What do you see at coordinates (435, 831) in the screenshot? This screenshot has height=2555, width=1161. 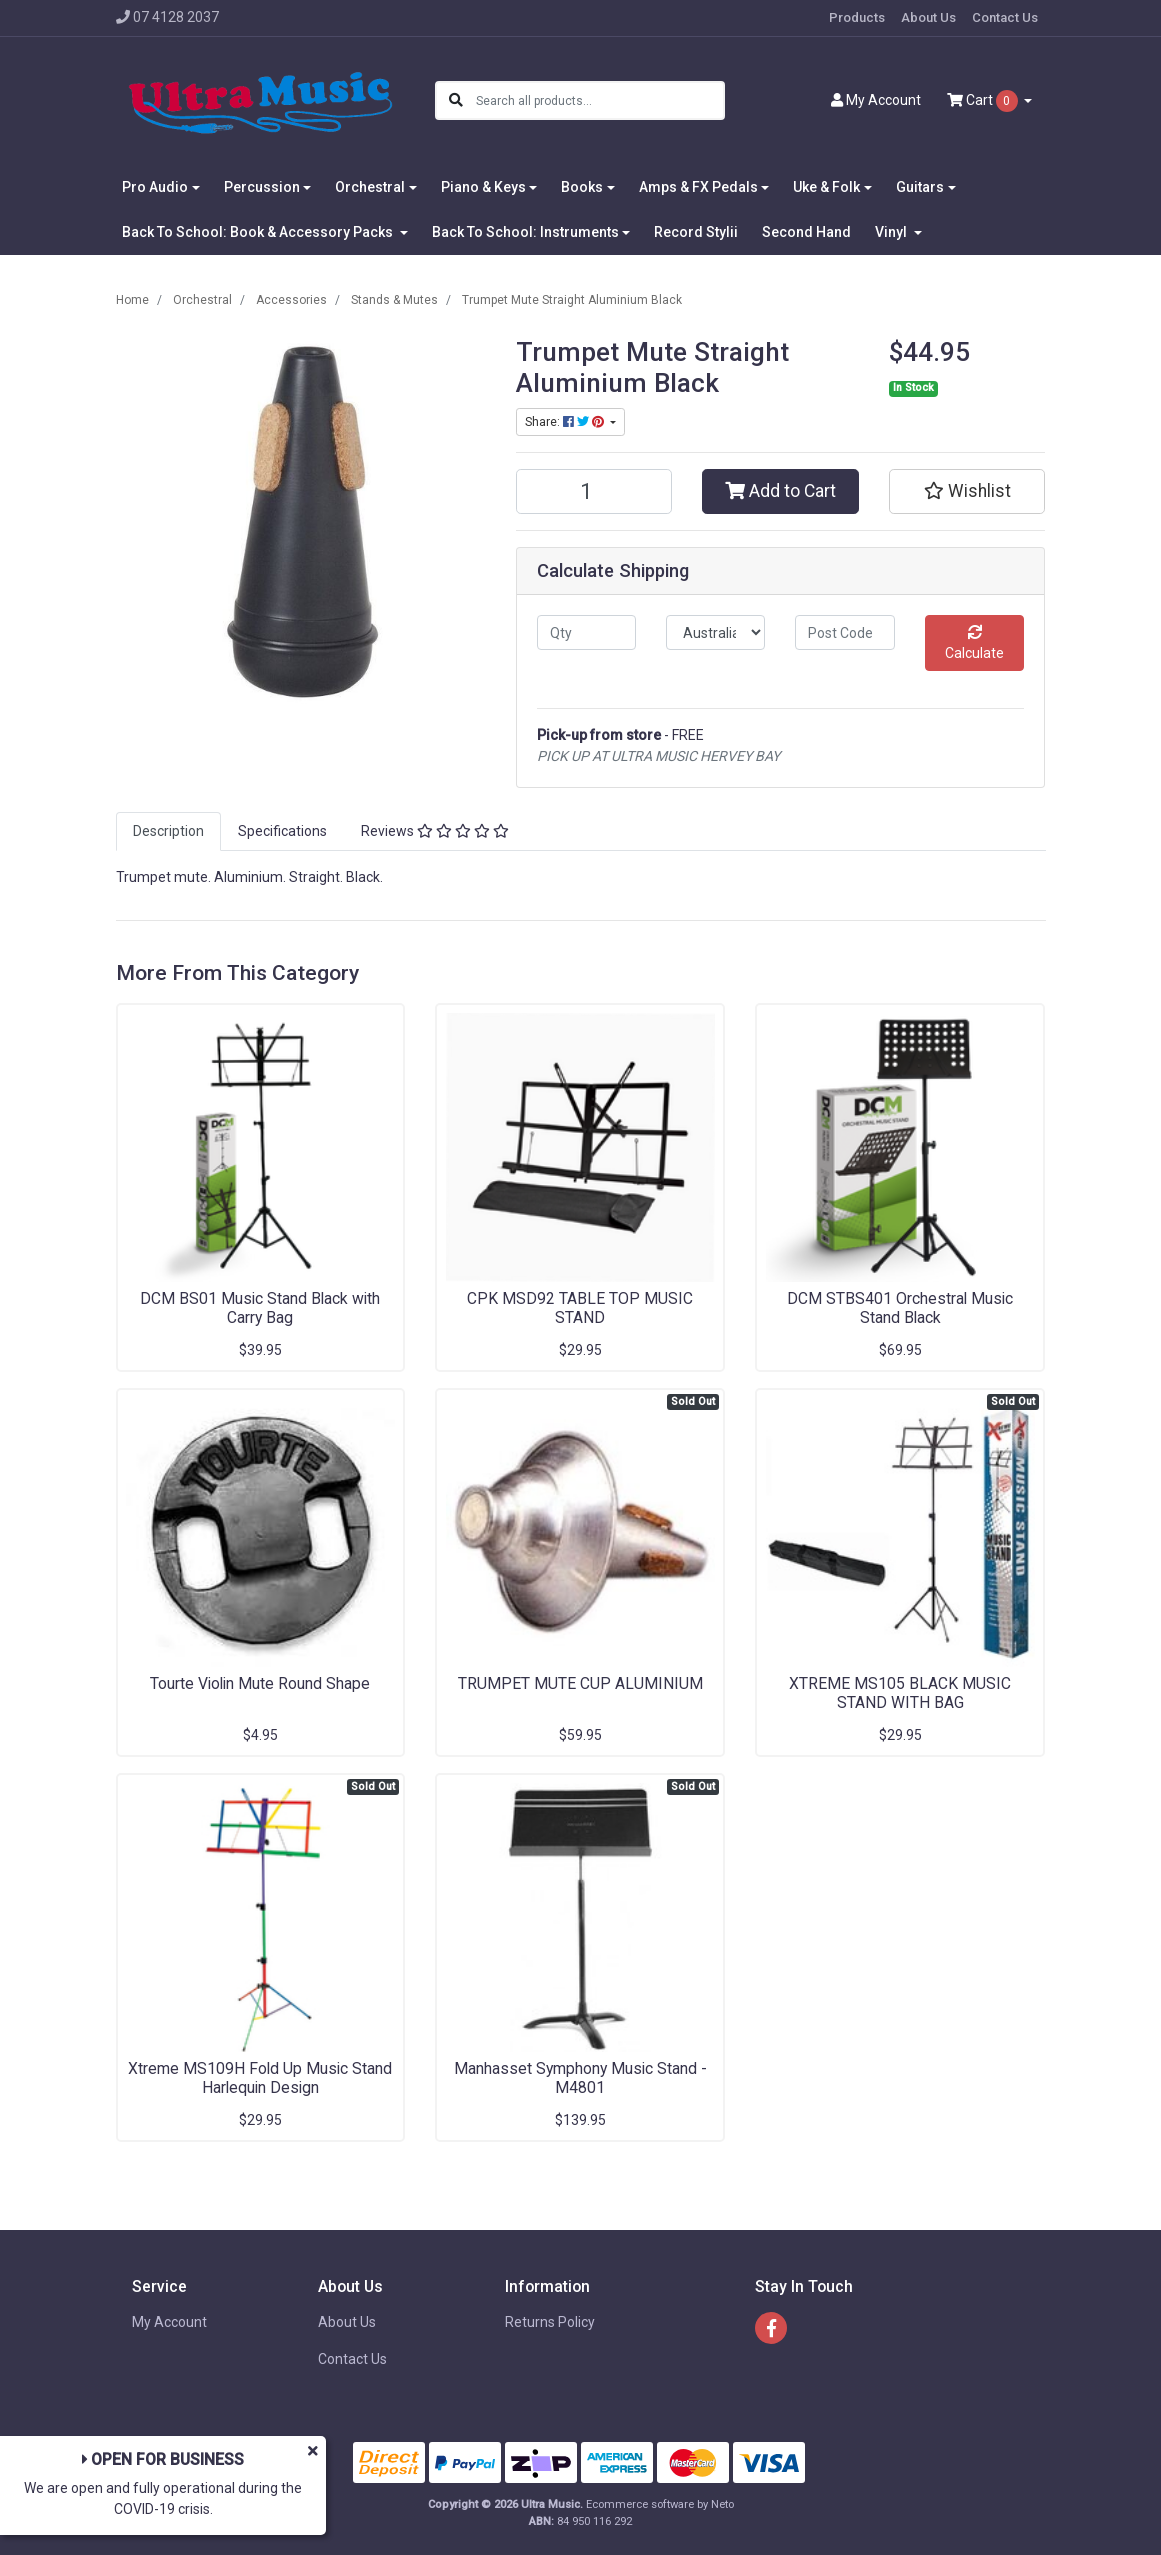 I see `Reviews` at bounding box center [435, 831].